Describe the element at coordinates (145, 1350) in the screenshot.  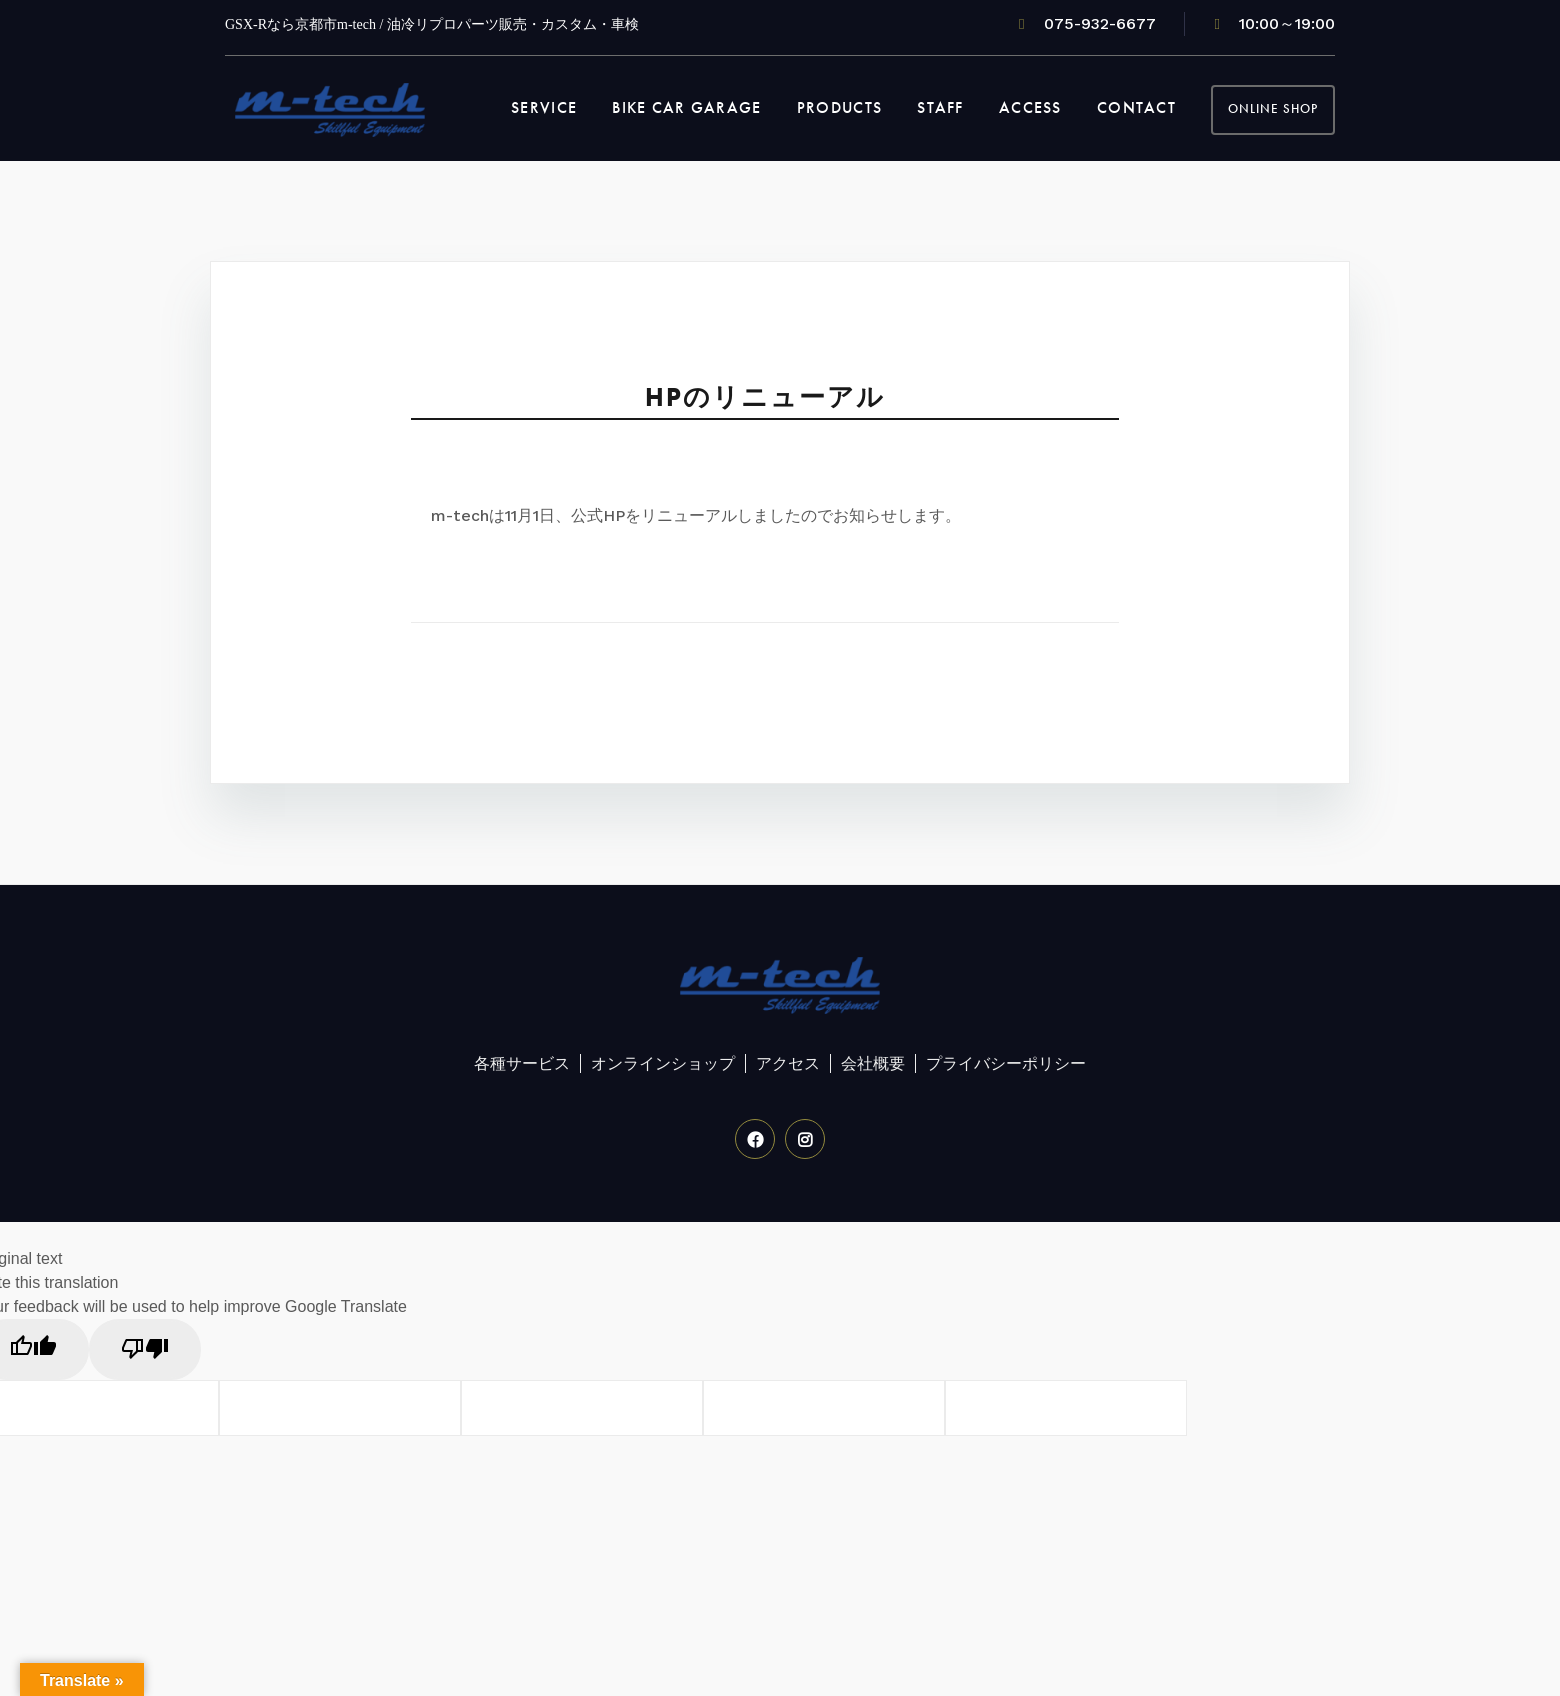
I see `[Poor translation]` at that location.